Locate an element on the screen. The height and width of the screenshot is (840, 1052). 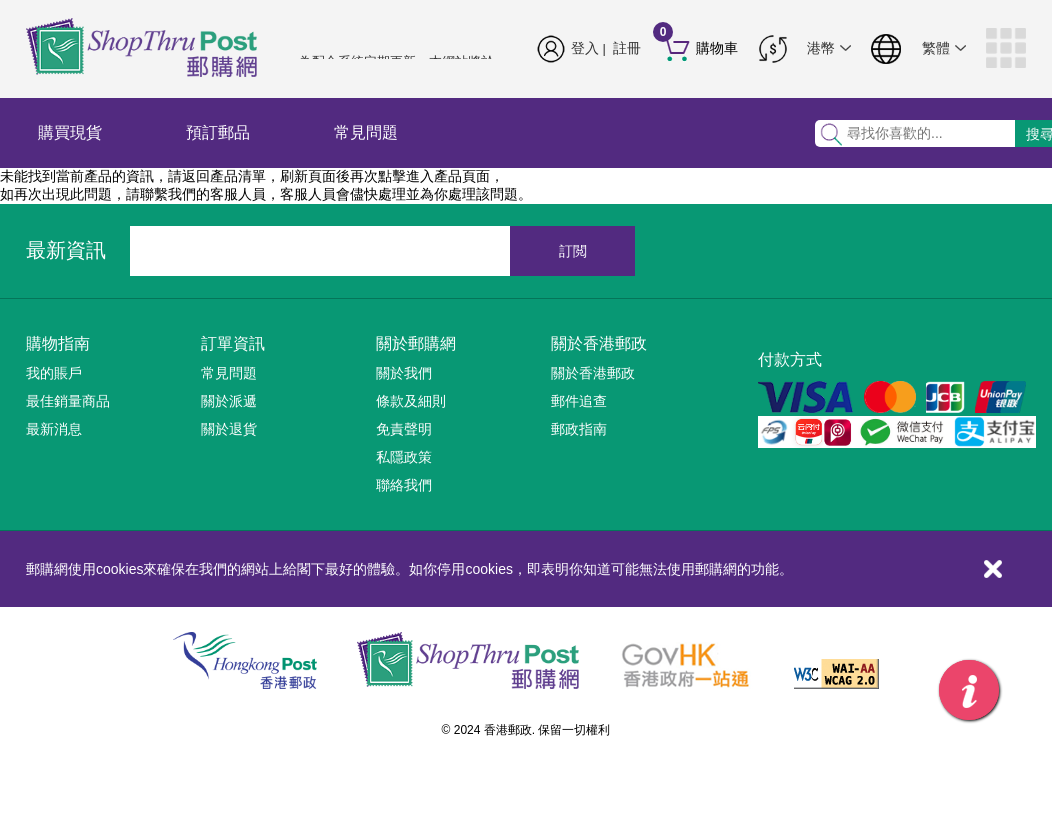
訂閲 is located at coordinates (573, 251).